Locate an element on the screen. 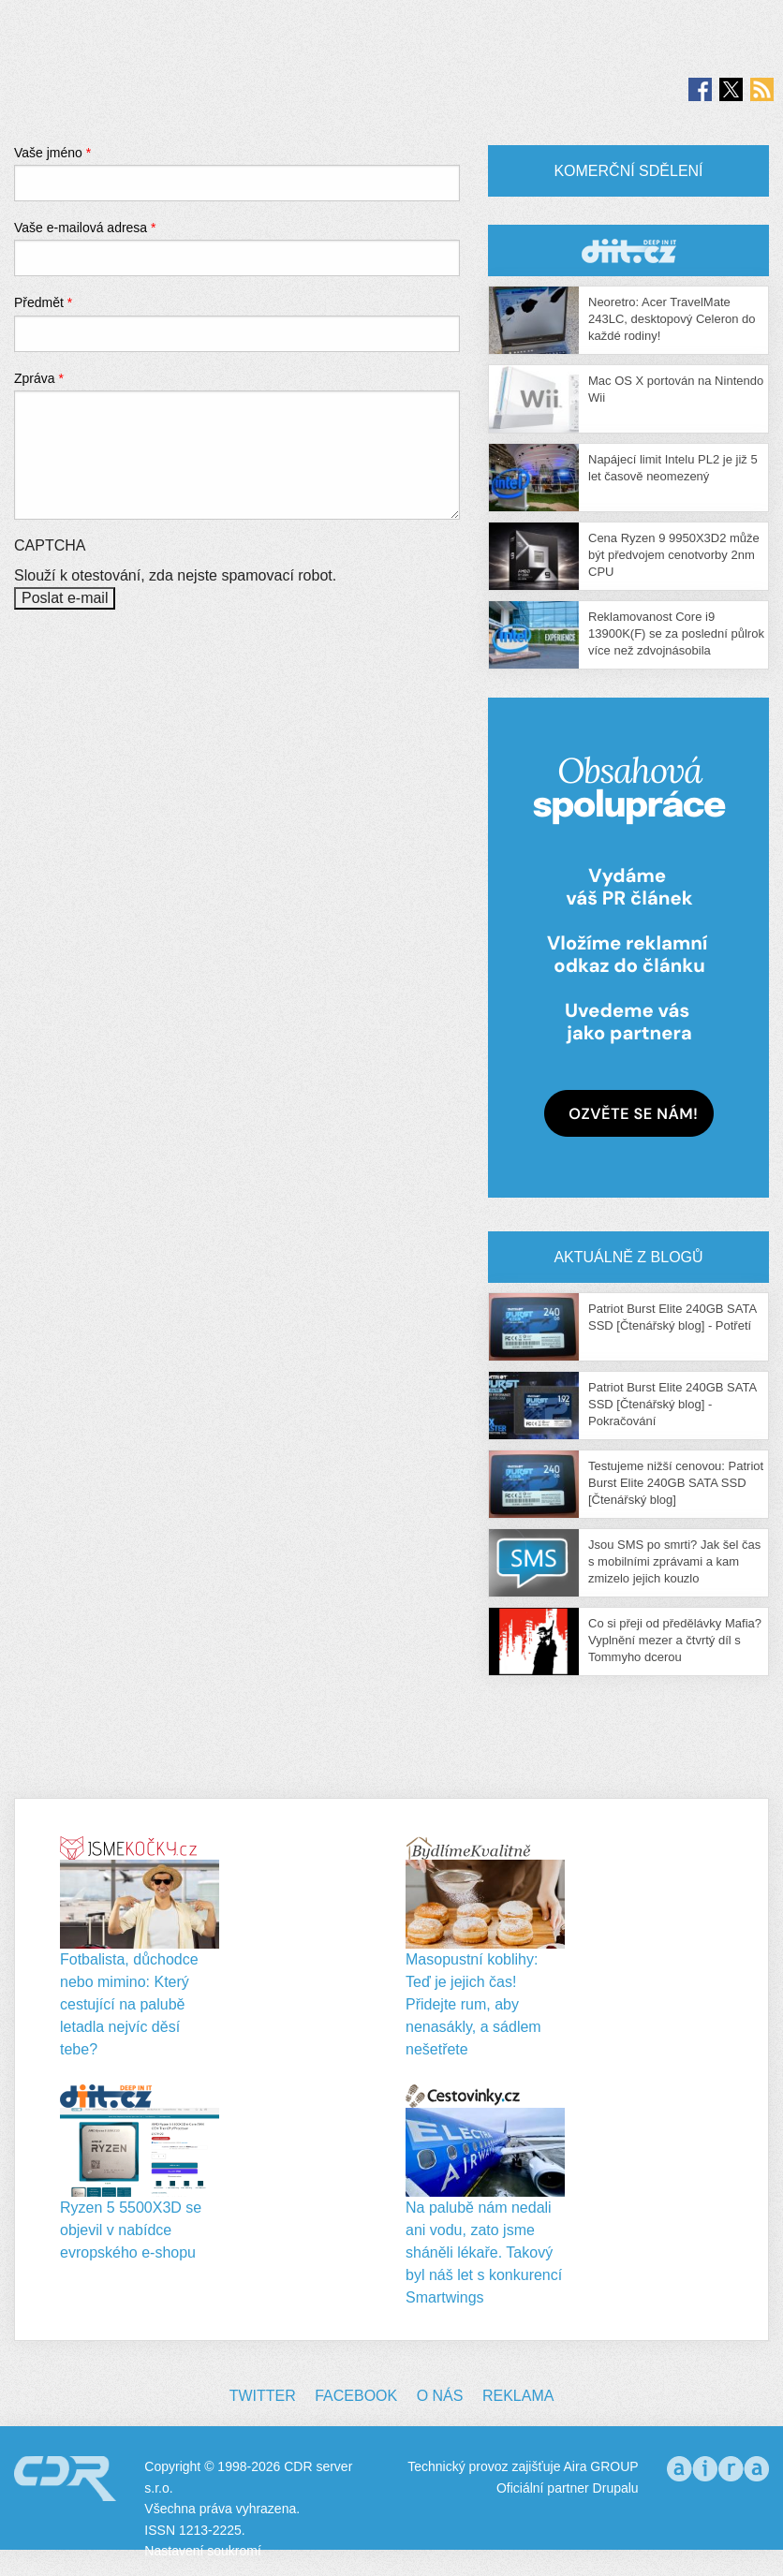  Na palubě nám nedali ani vodu, zato jsme sháněli lékaře. Takový byl náš let s konkurencí Smartwings is located at coordinates (484, 2252).